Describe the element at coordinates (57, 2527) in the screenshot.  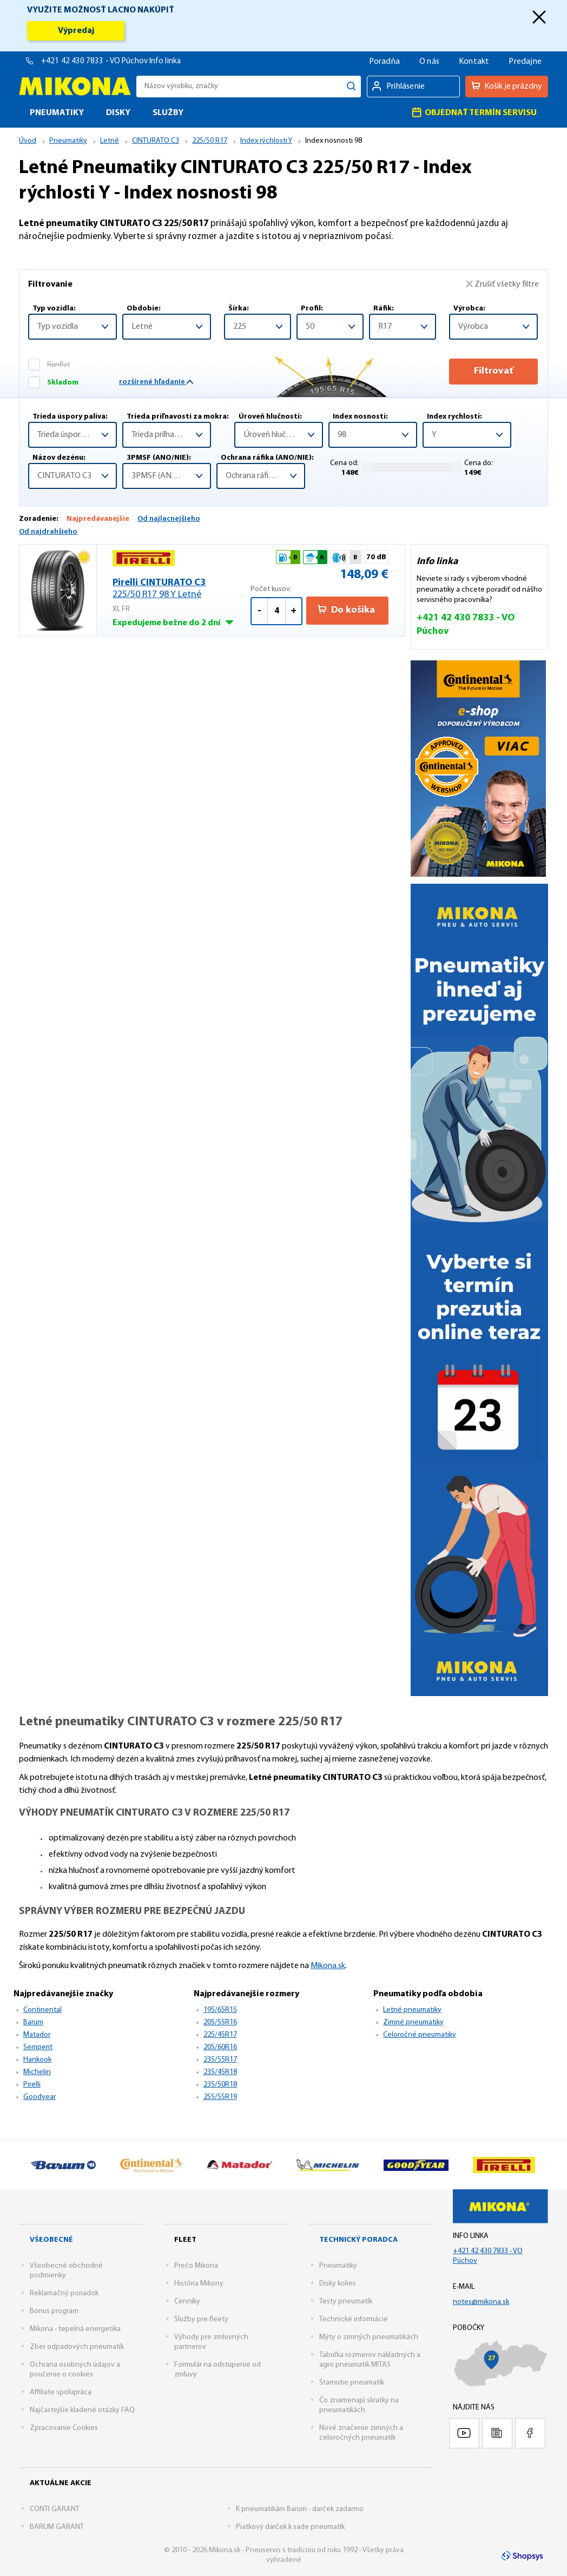
I see `BARUM GARANT` at that location.